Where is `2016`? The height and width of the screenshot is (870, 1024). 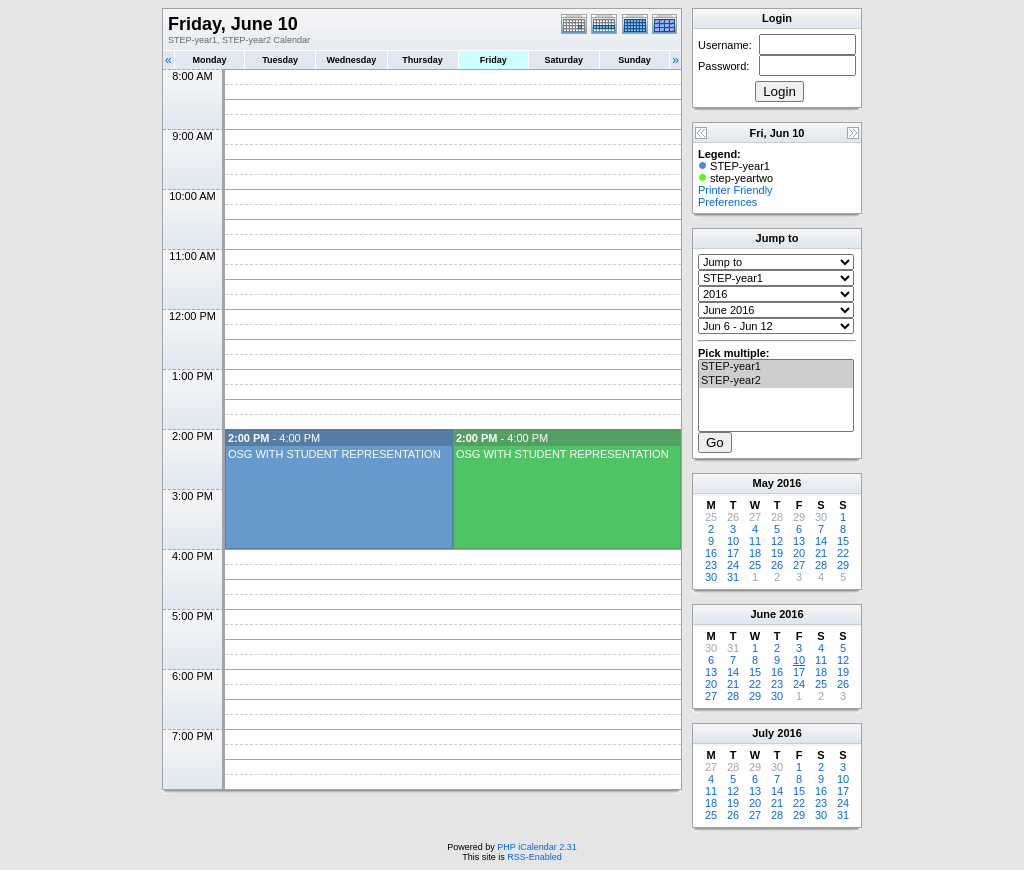
2016 is located at coordinates (789, 483).